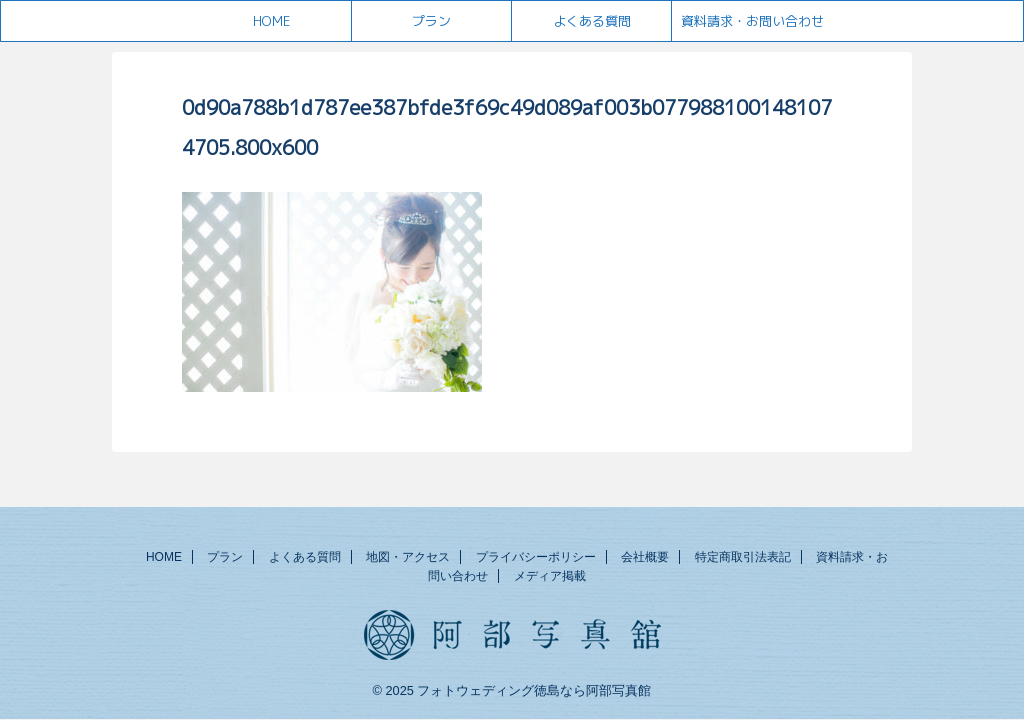  Describe the element at coordinates (536, 557) in the screenshot. I see `プライバシーポリシー` at that location.